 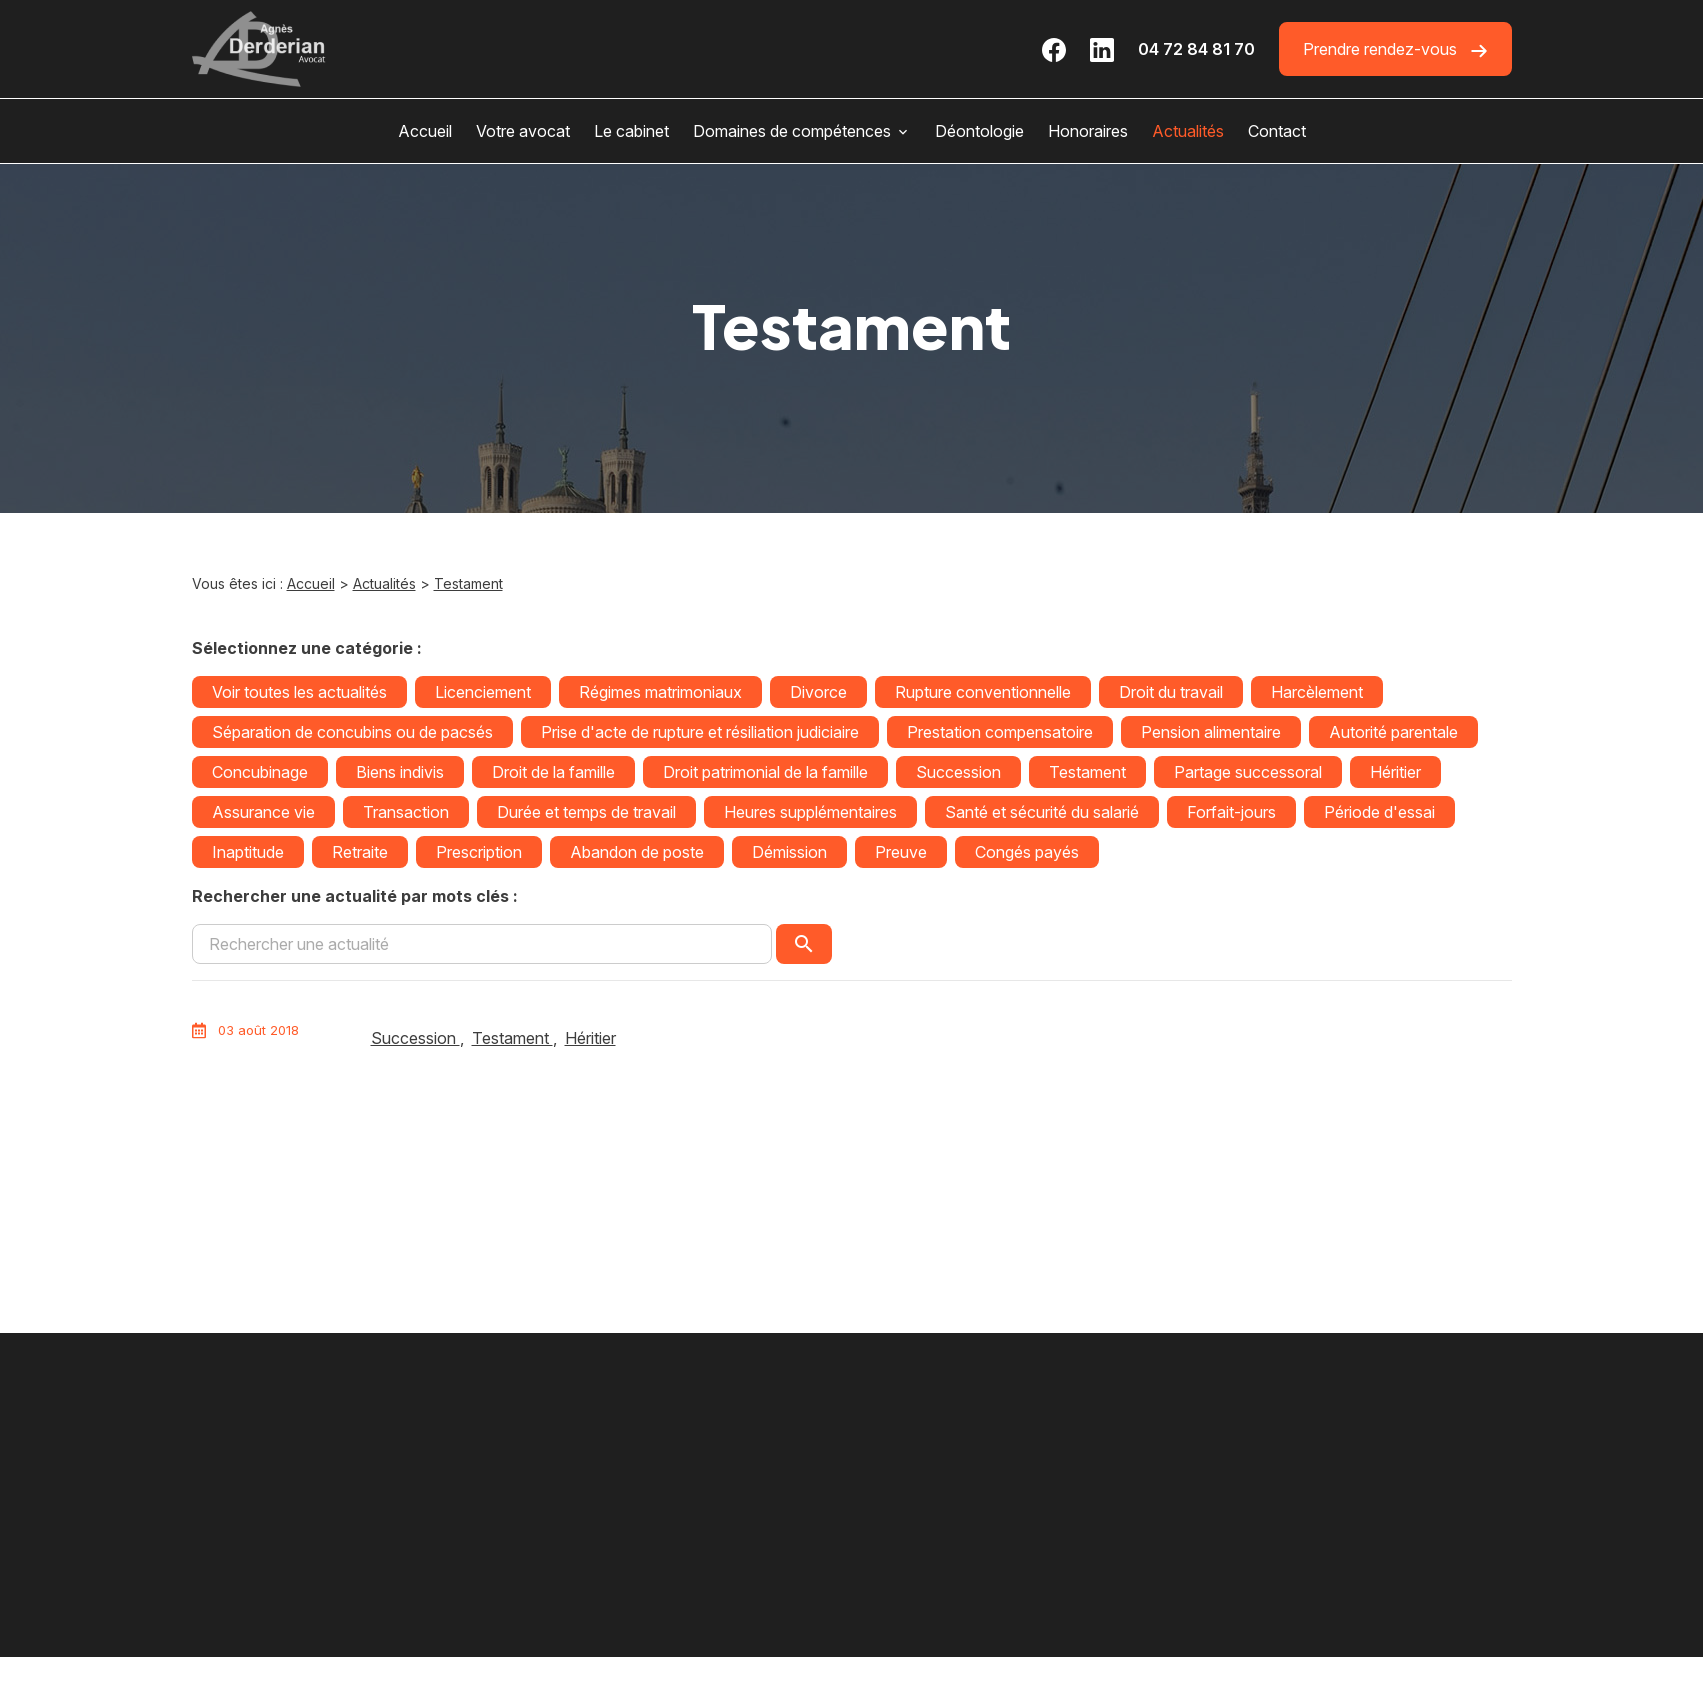 I want to click on Droit de la famille, so click(x=553, y=772).